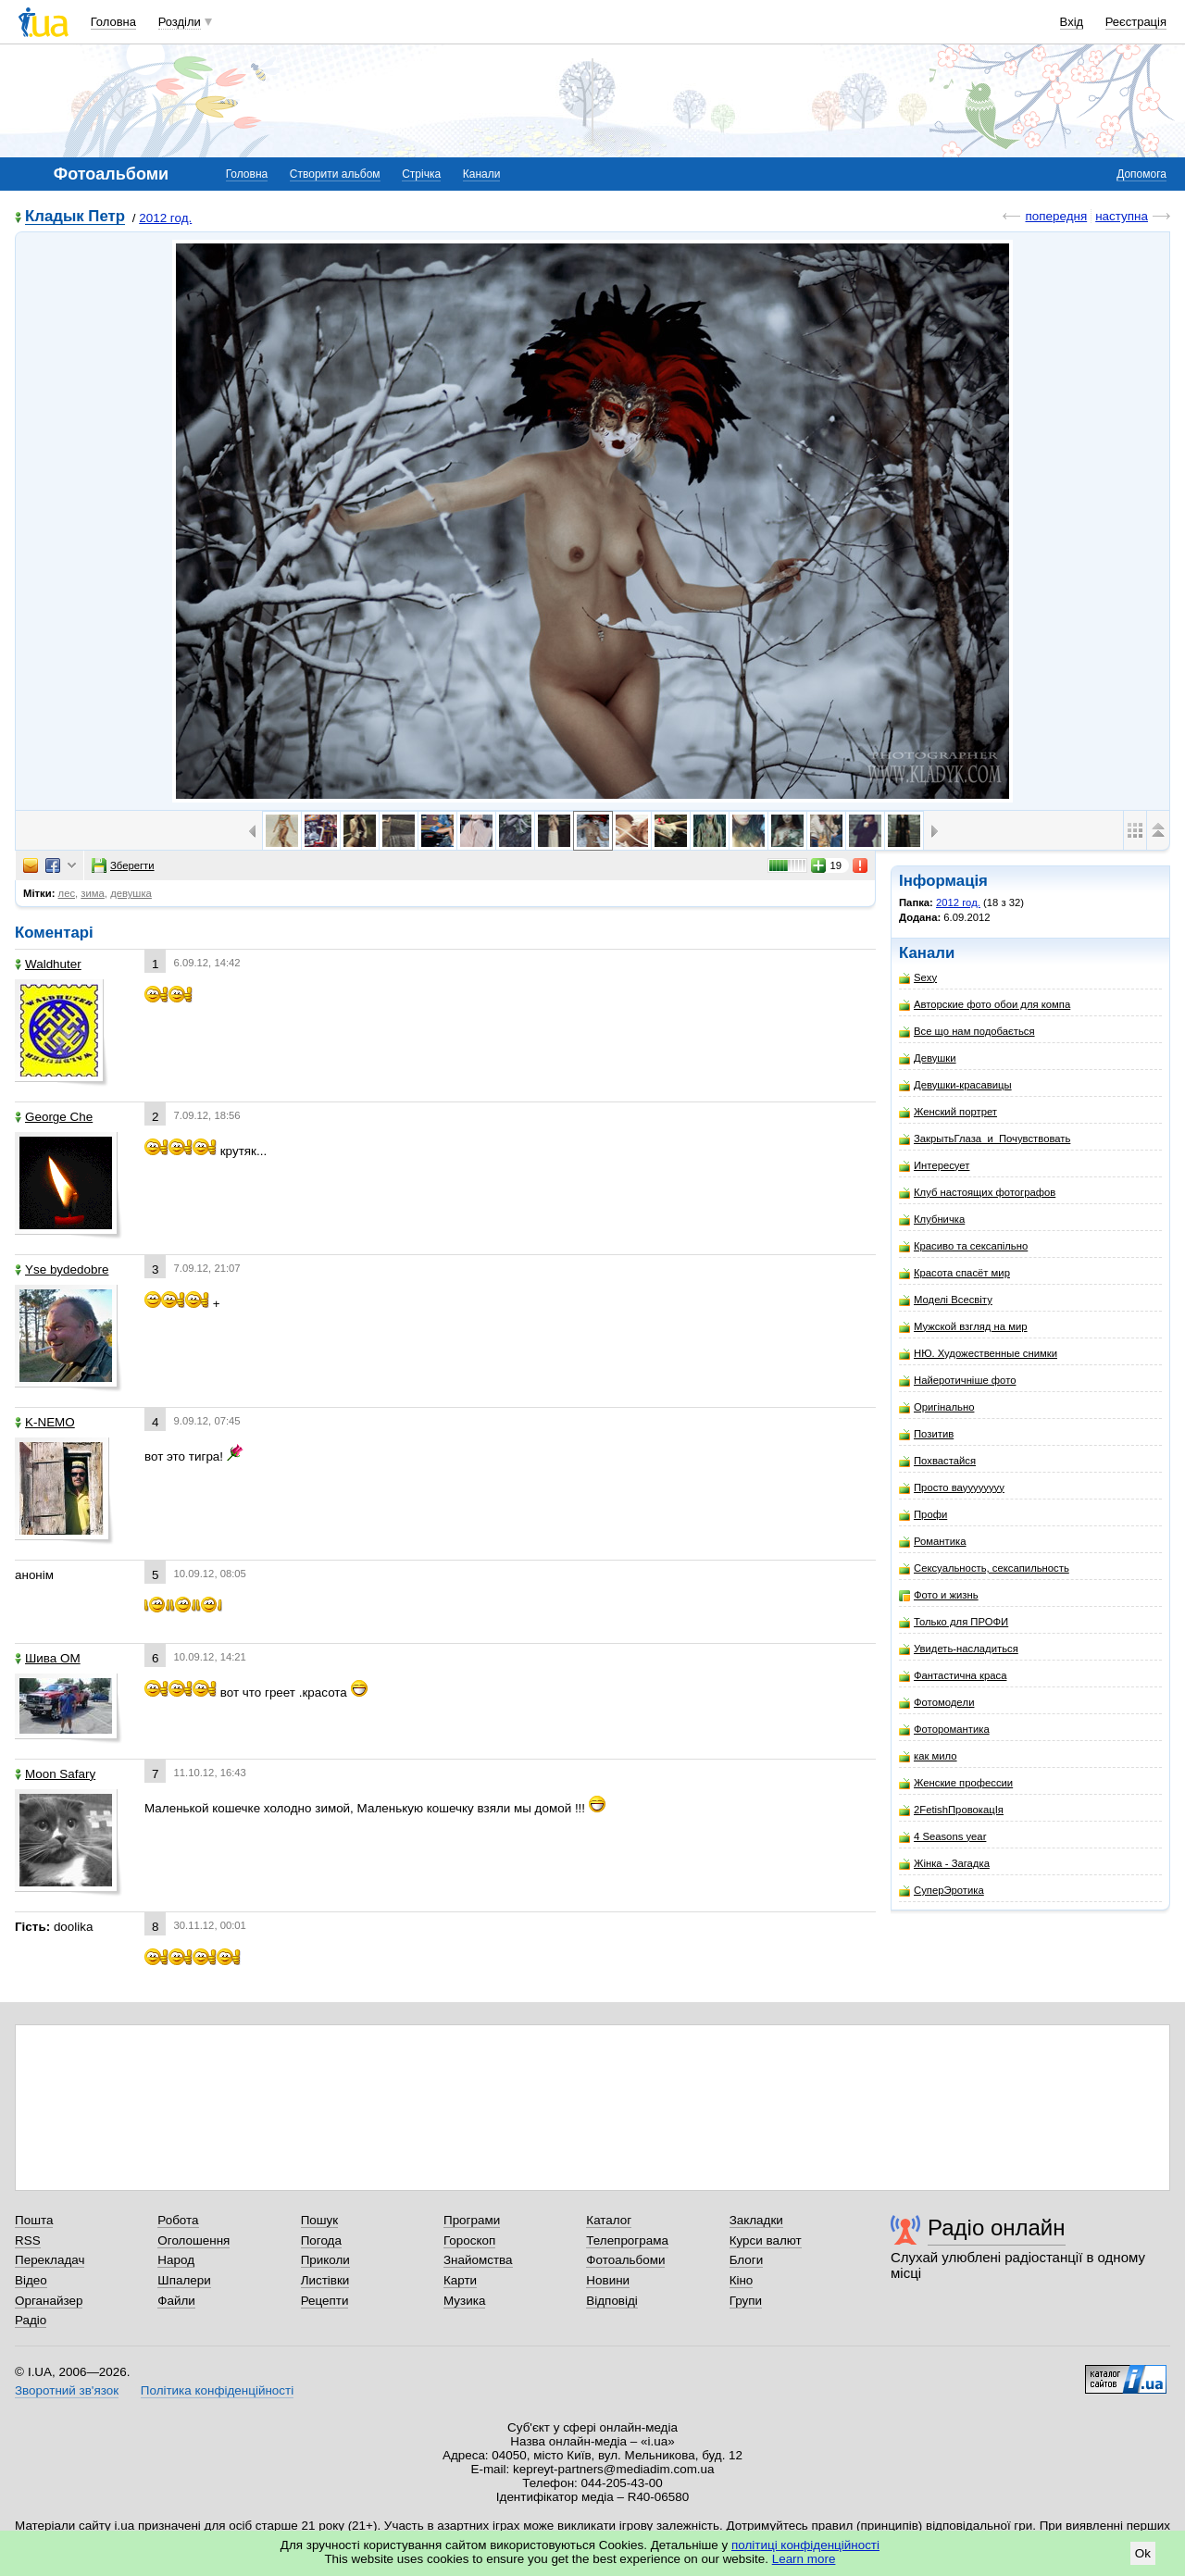 Image resolution: width=1185 pixels, height=2576 pixels. Describe the element at coordinates (958, 1649) in the screenshot. I see `Увидеть-насладиться` at that location.